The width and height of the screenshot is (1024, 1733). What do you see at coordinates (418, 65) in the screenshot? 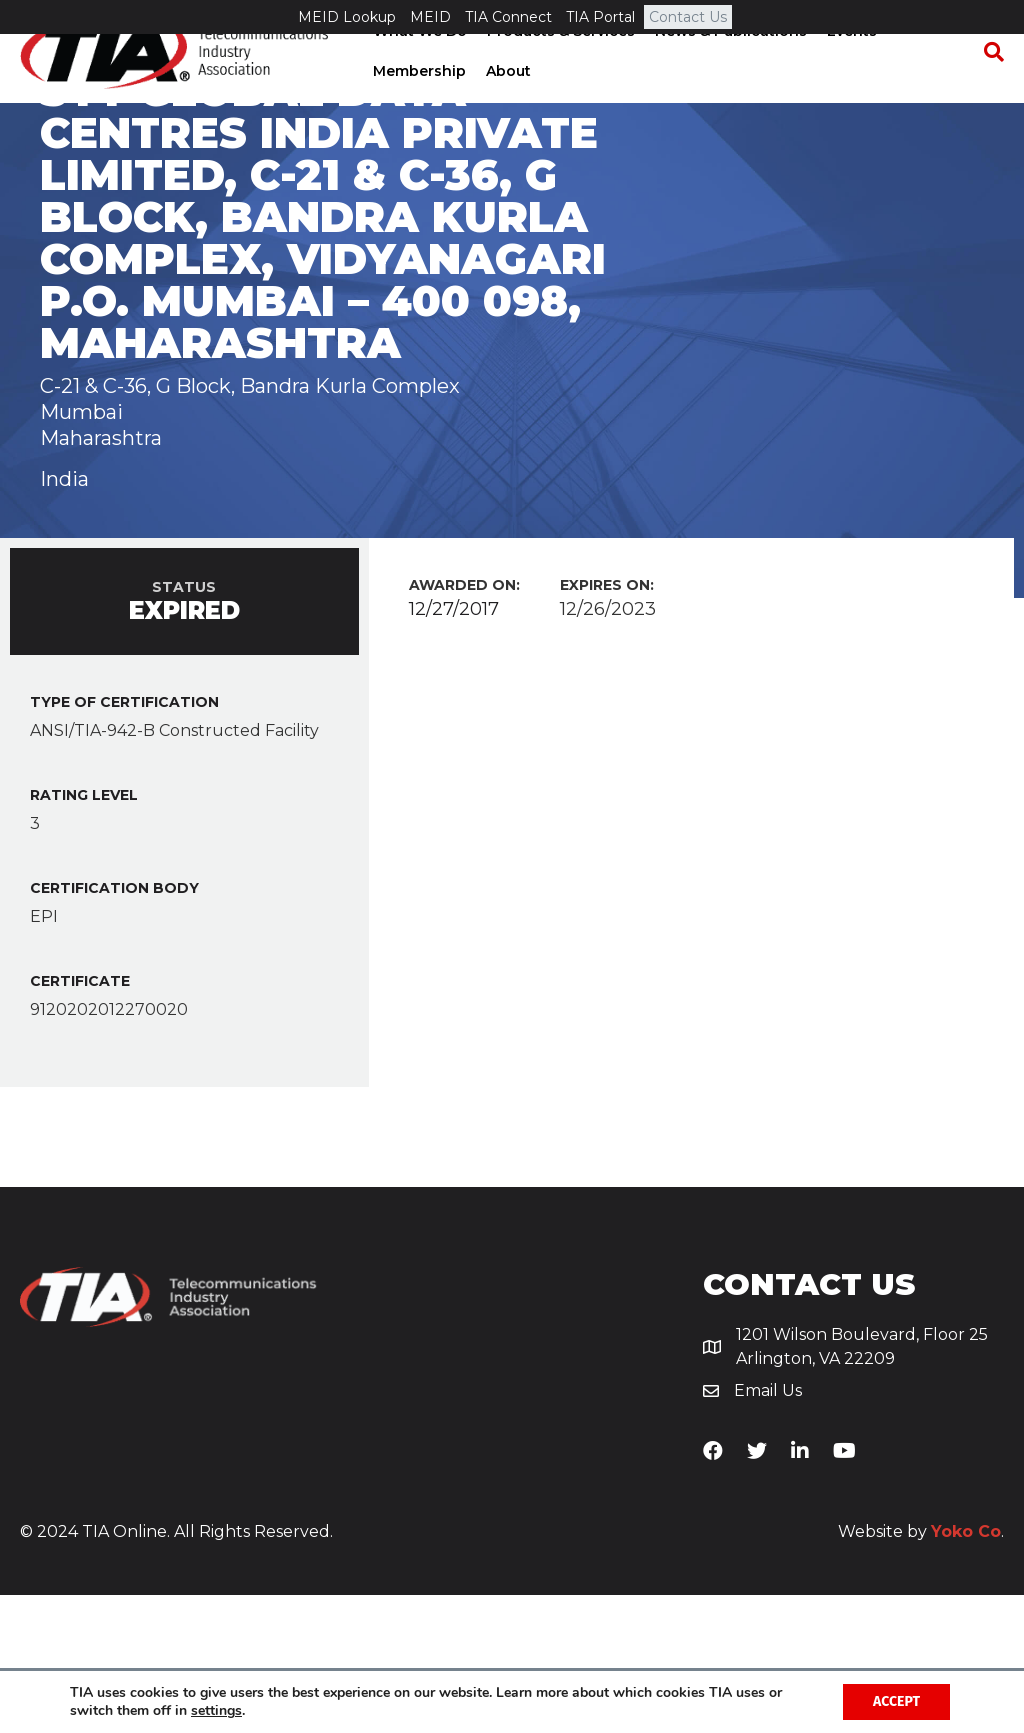
I see `What We Do` at bounding box center [418, 65].